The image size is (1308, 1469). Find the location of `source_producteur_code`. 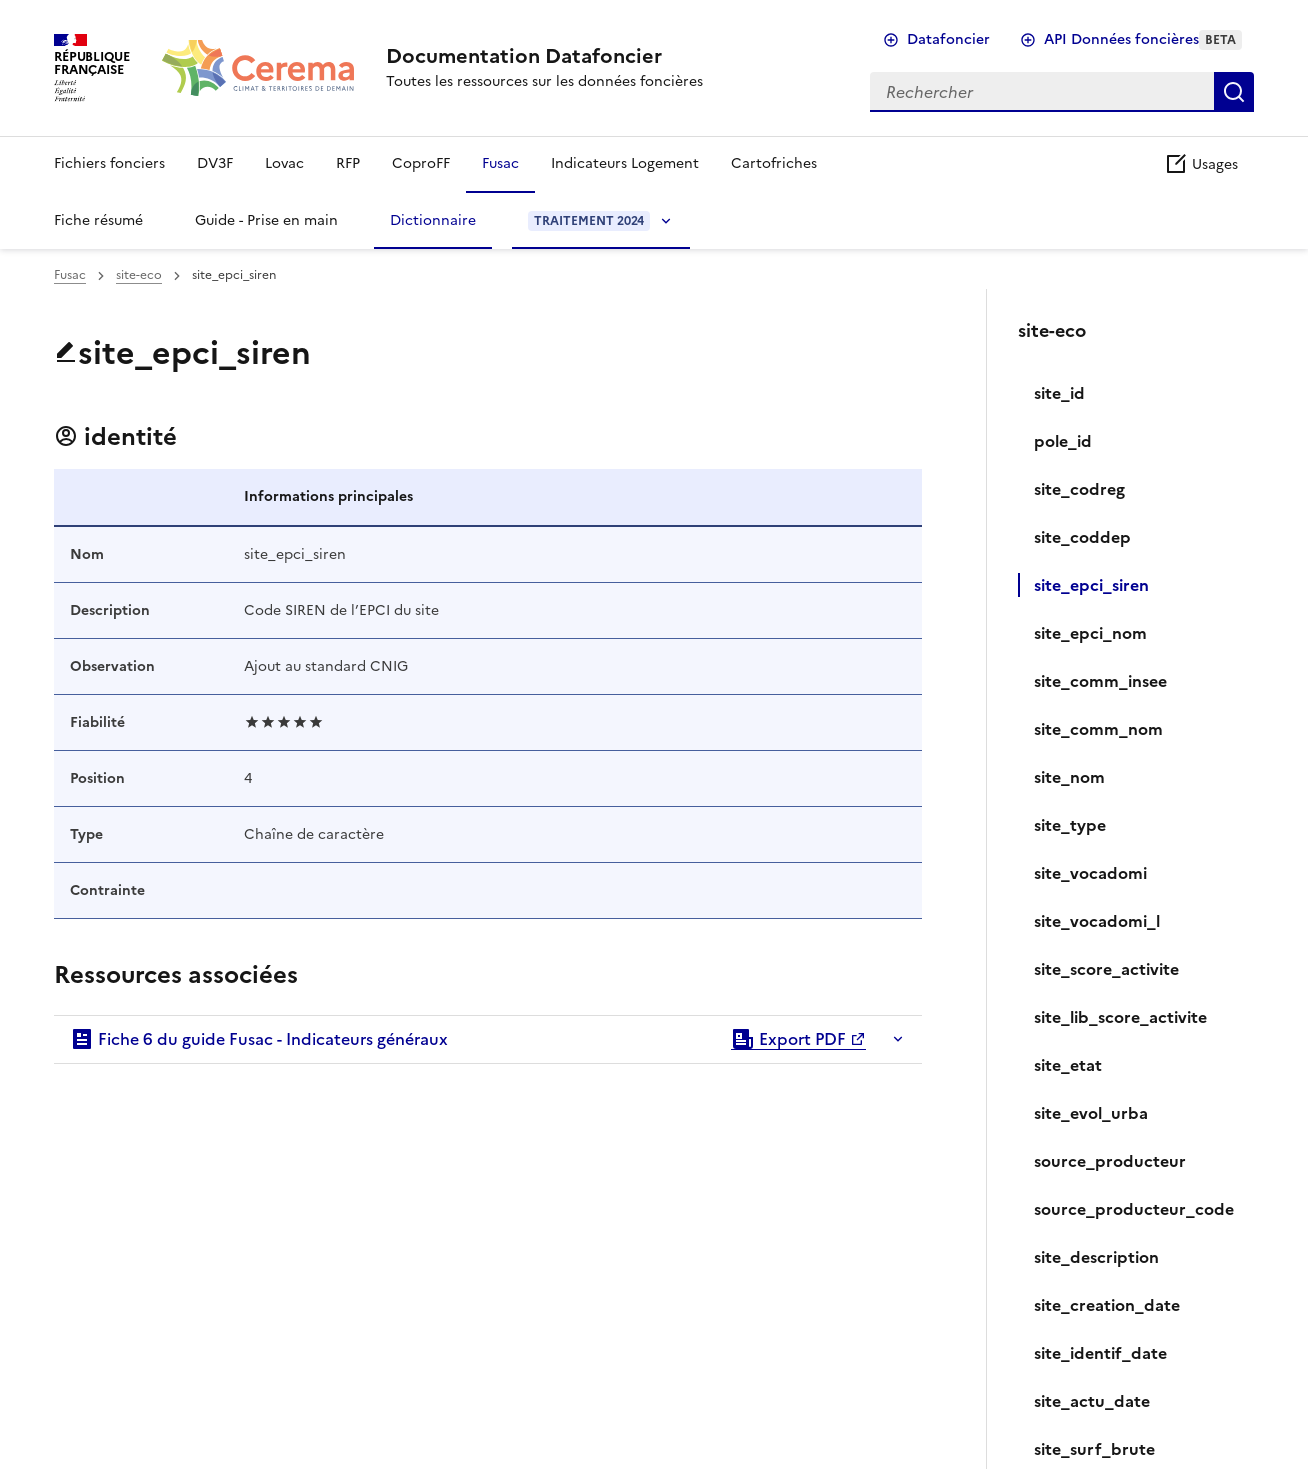

source_producteur_code is located at coordinates (1134, 1209).